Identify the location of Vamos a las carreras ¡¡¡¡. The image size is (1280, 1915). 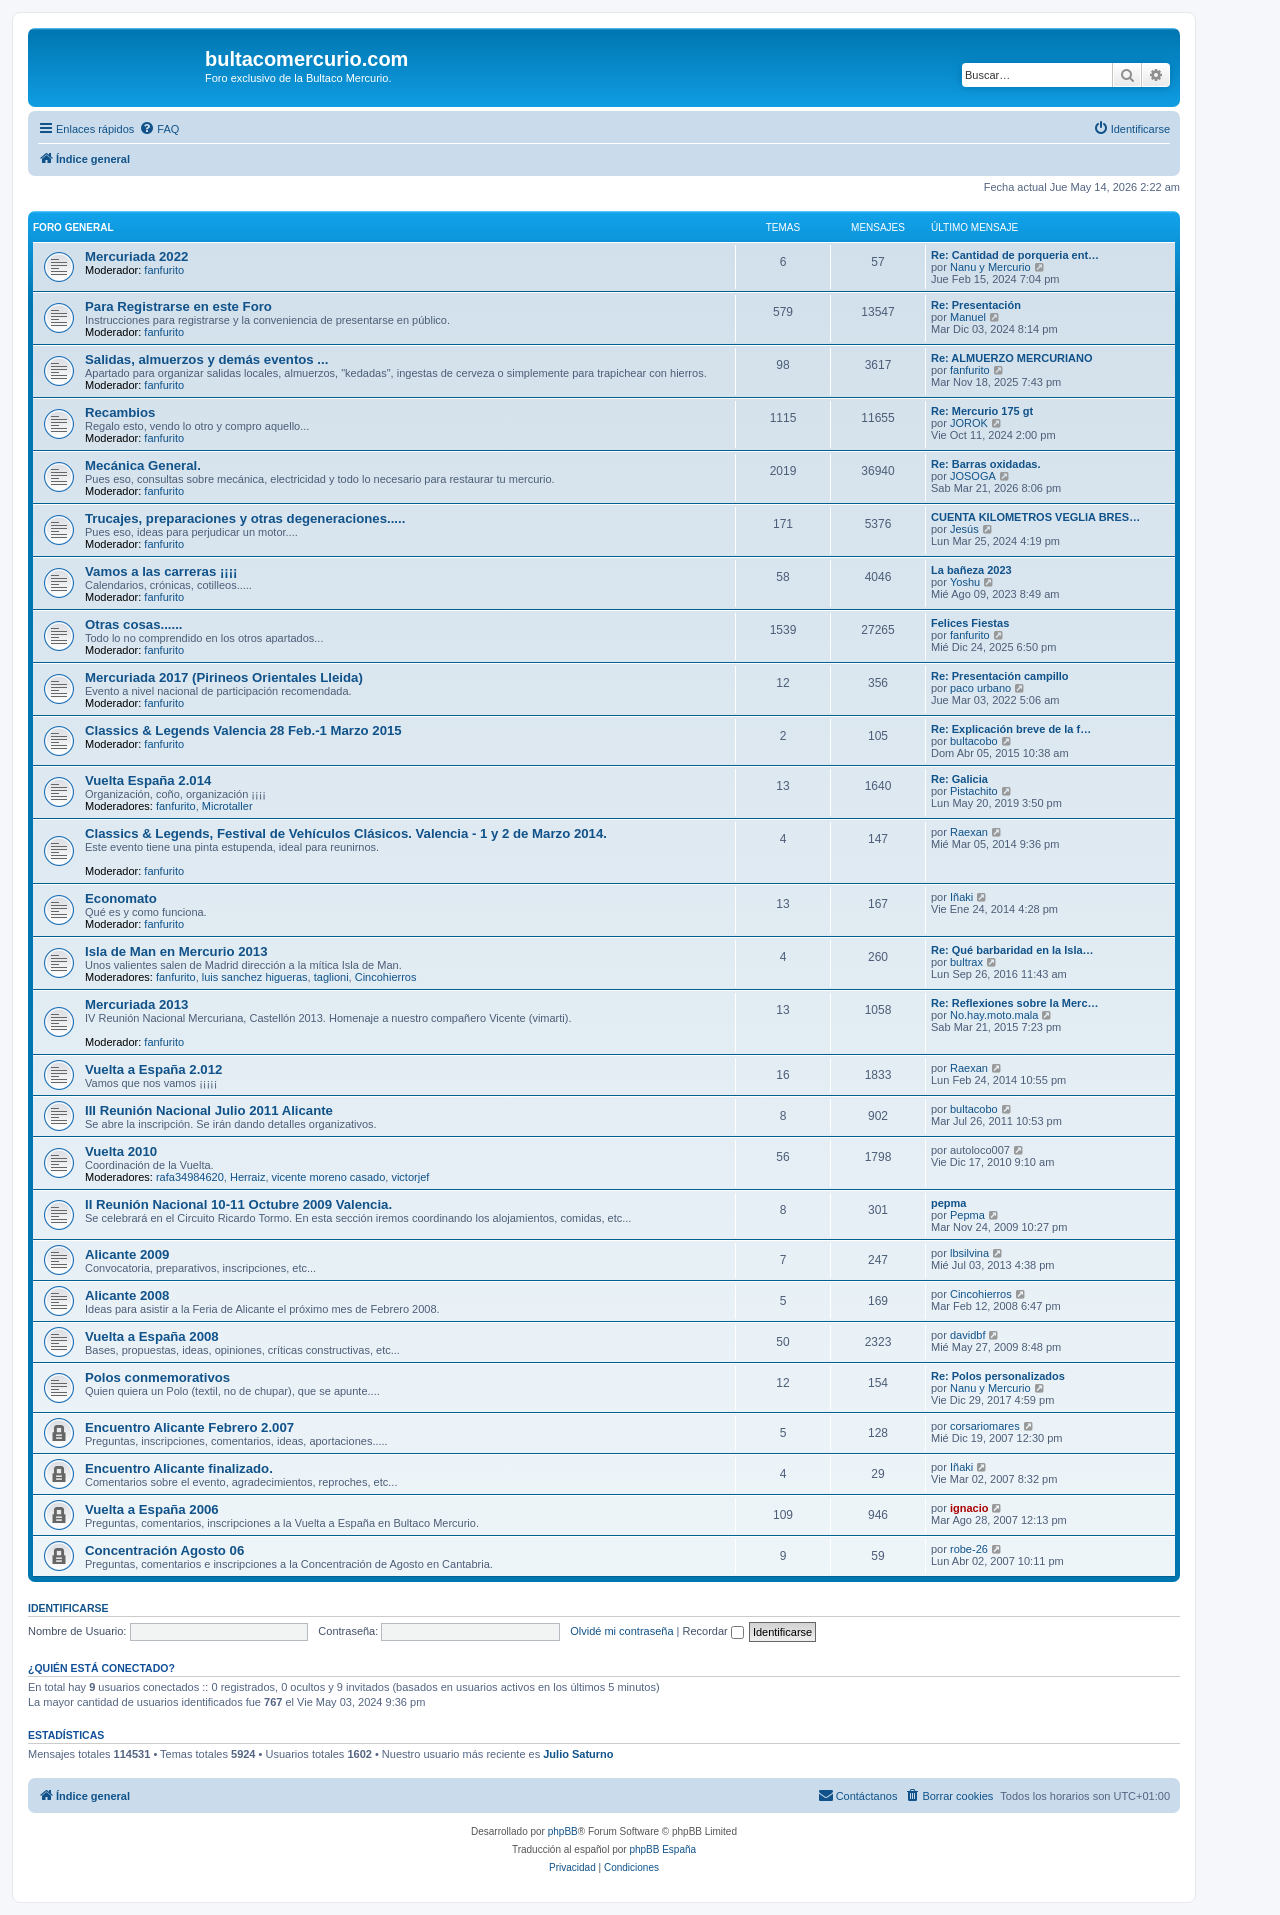
(161, 571).